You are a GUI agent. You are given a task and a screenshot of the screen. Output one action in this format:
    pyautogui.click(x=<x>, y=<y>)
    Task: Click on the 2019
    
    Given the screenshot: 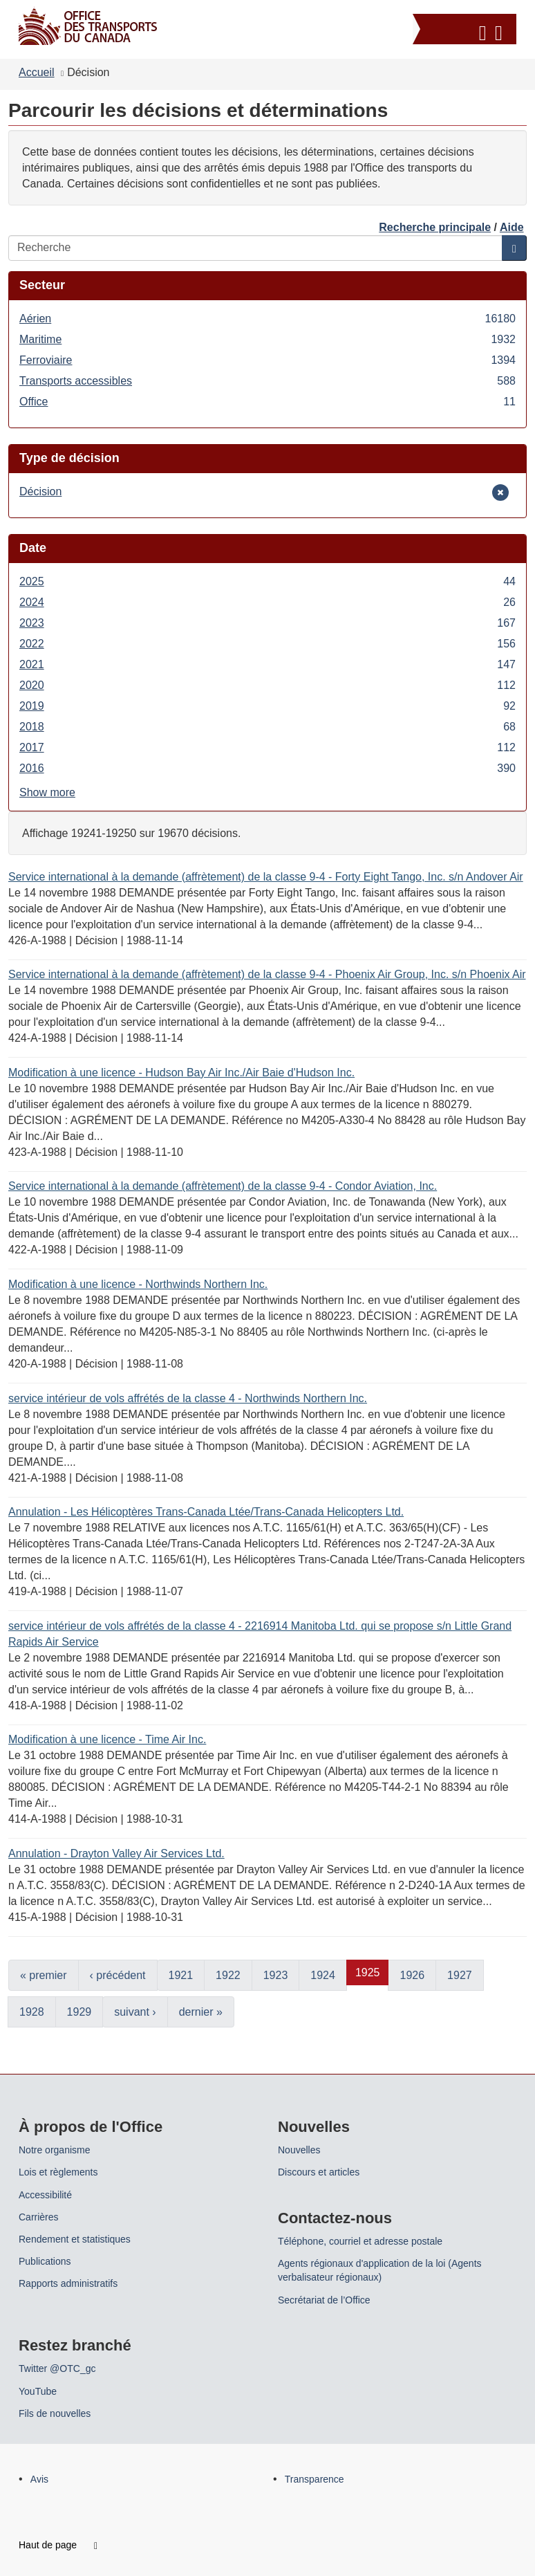 What is the action you would take?
    pyautogui.click(x=267, y=706)
    